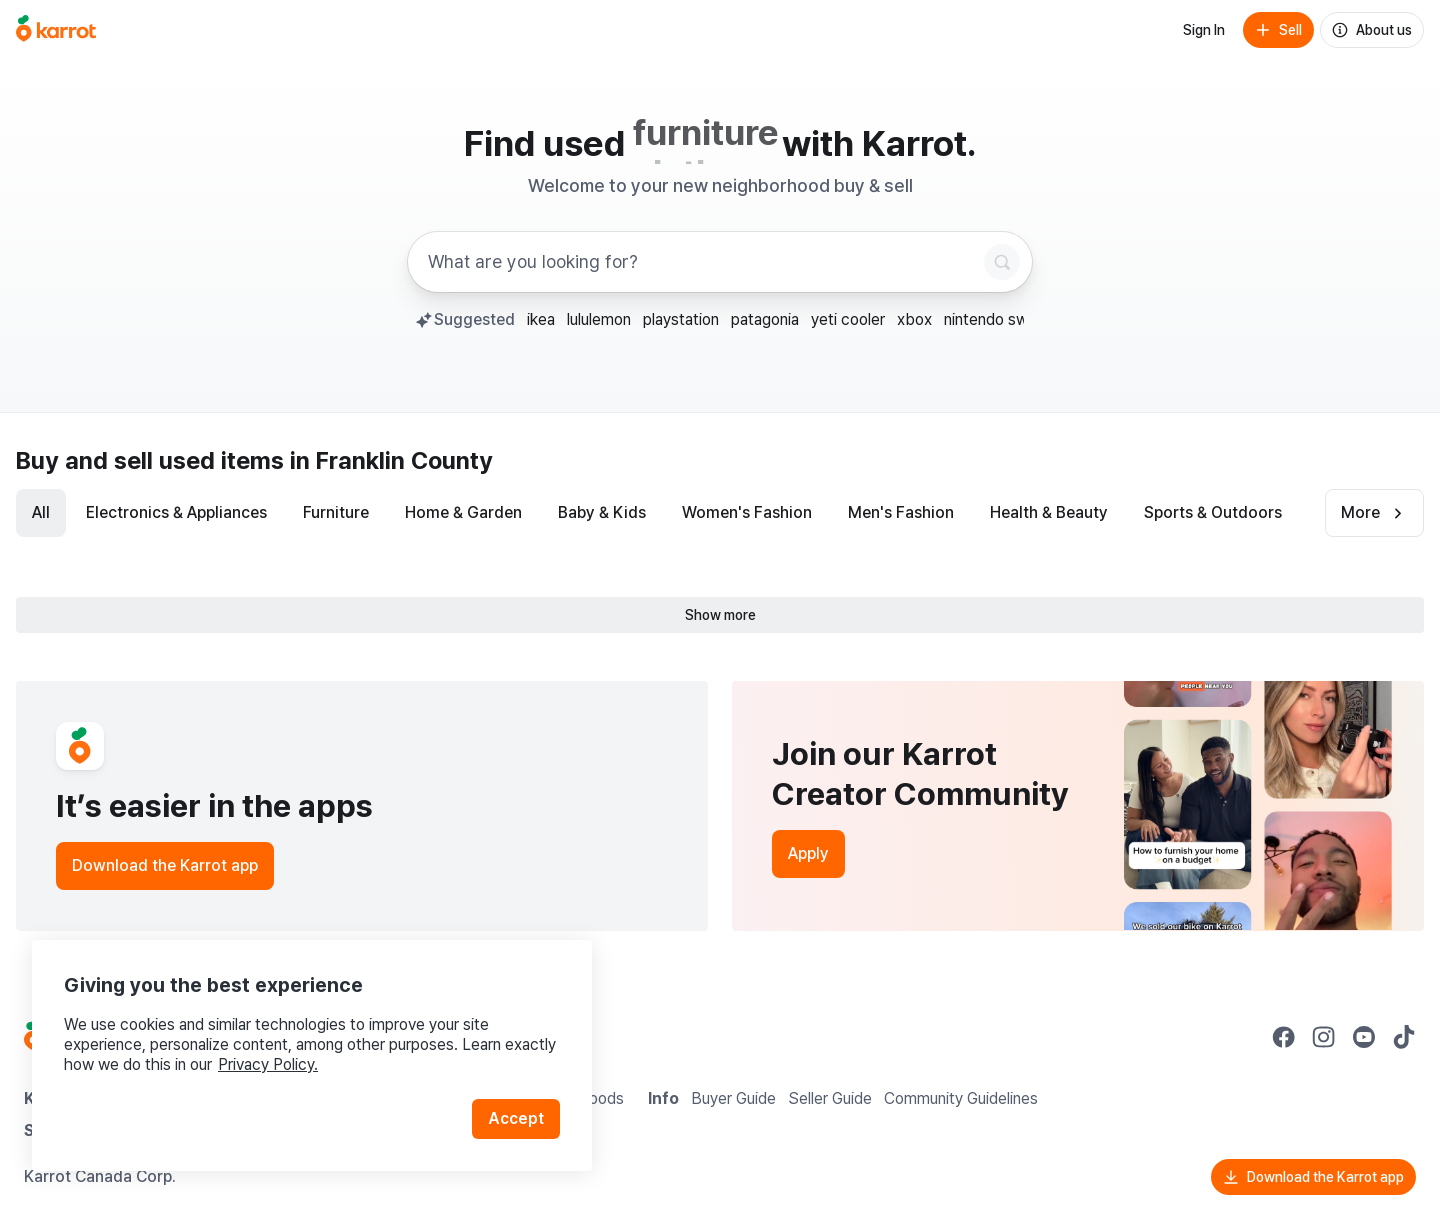 This screenshot has height=1219, width=1440. What do you see at coordinates (268, 1064) in the screenshot?
I see `Privacy Policy.` at bounding box center [268, 1064].